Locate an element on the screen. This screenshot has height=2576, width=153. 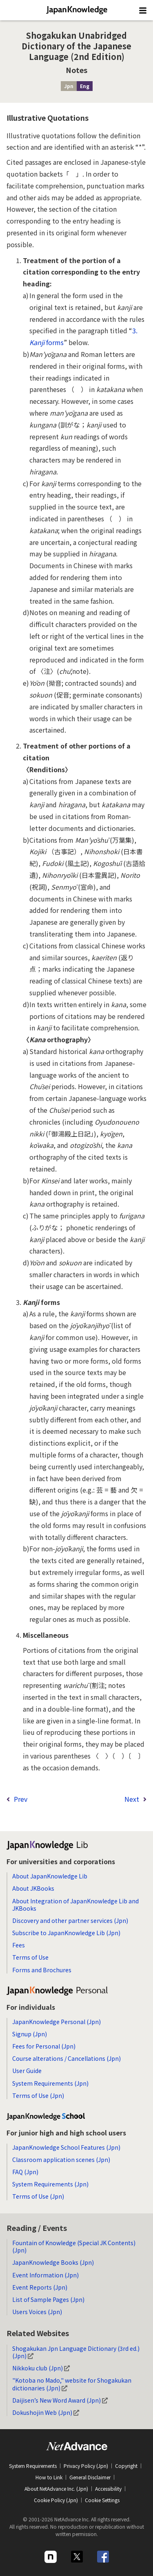
Next is located at coordinates (131, 1799).